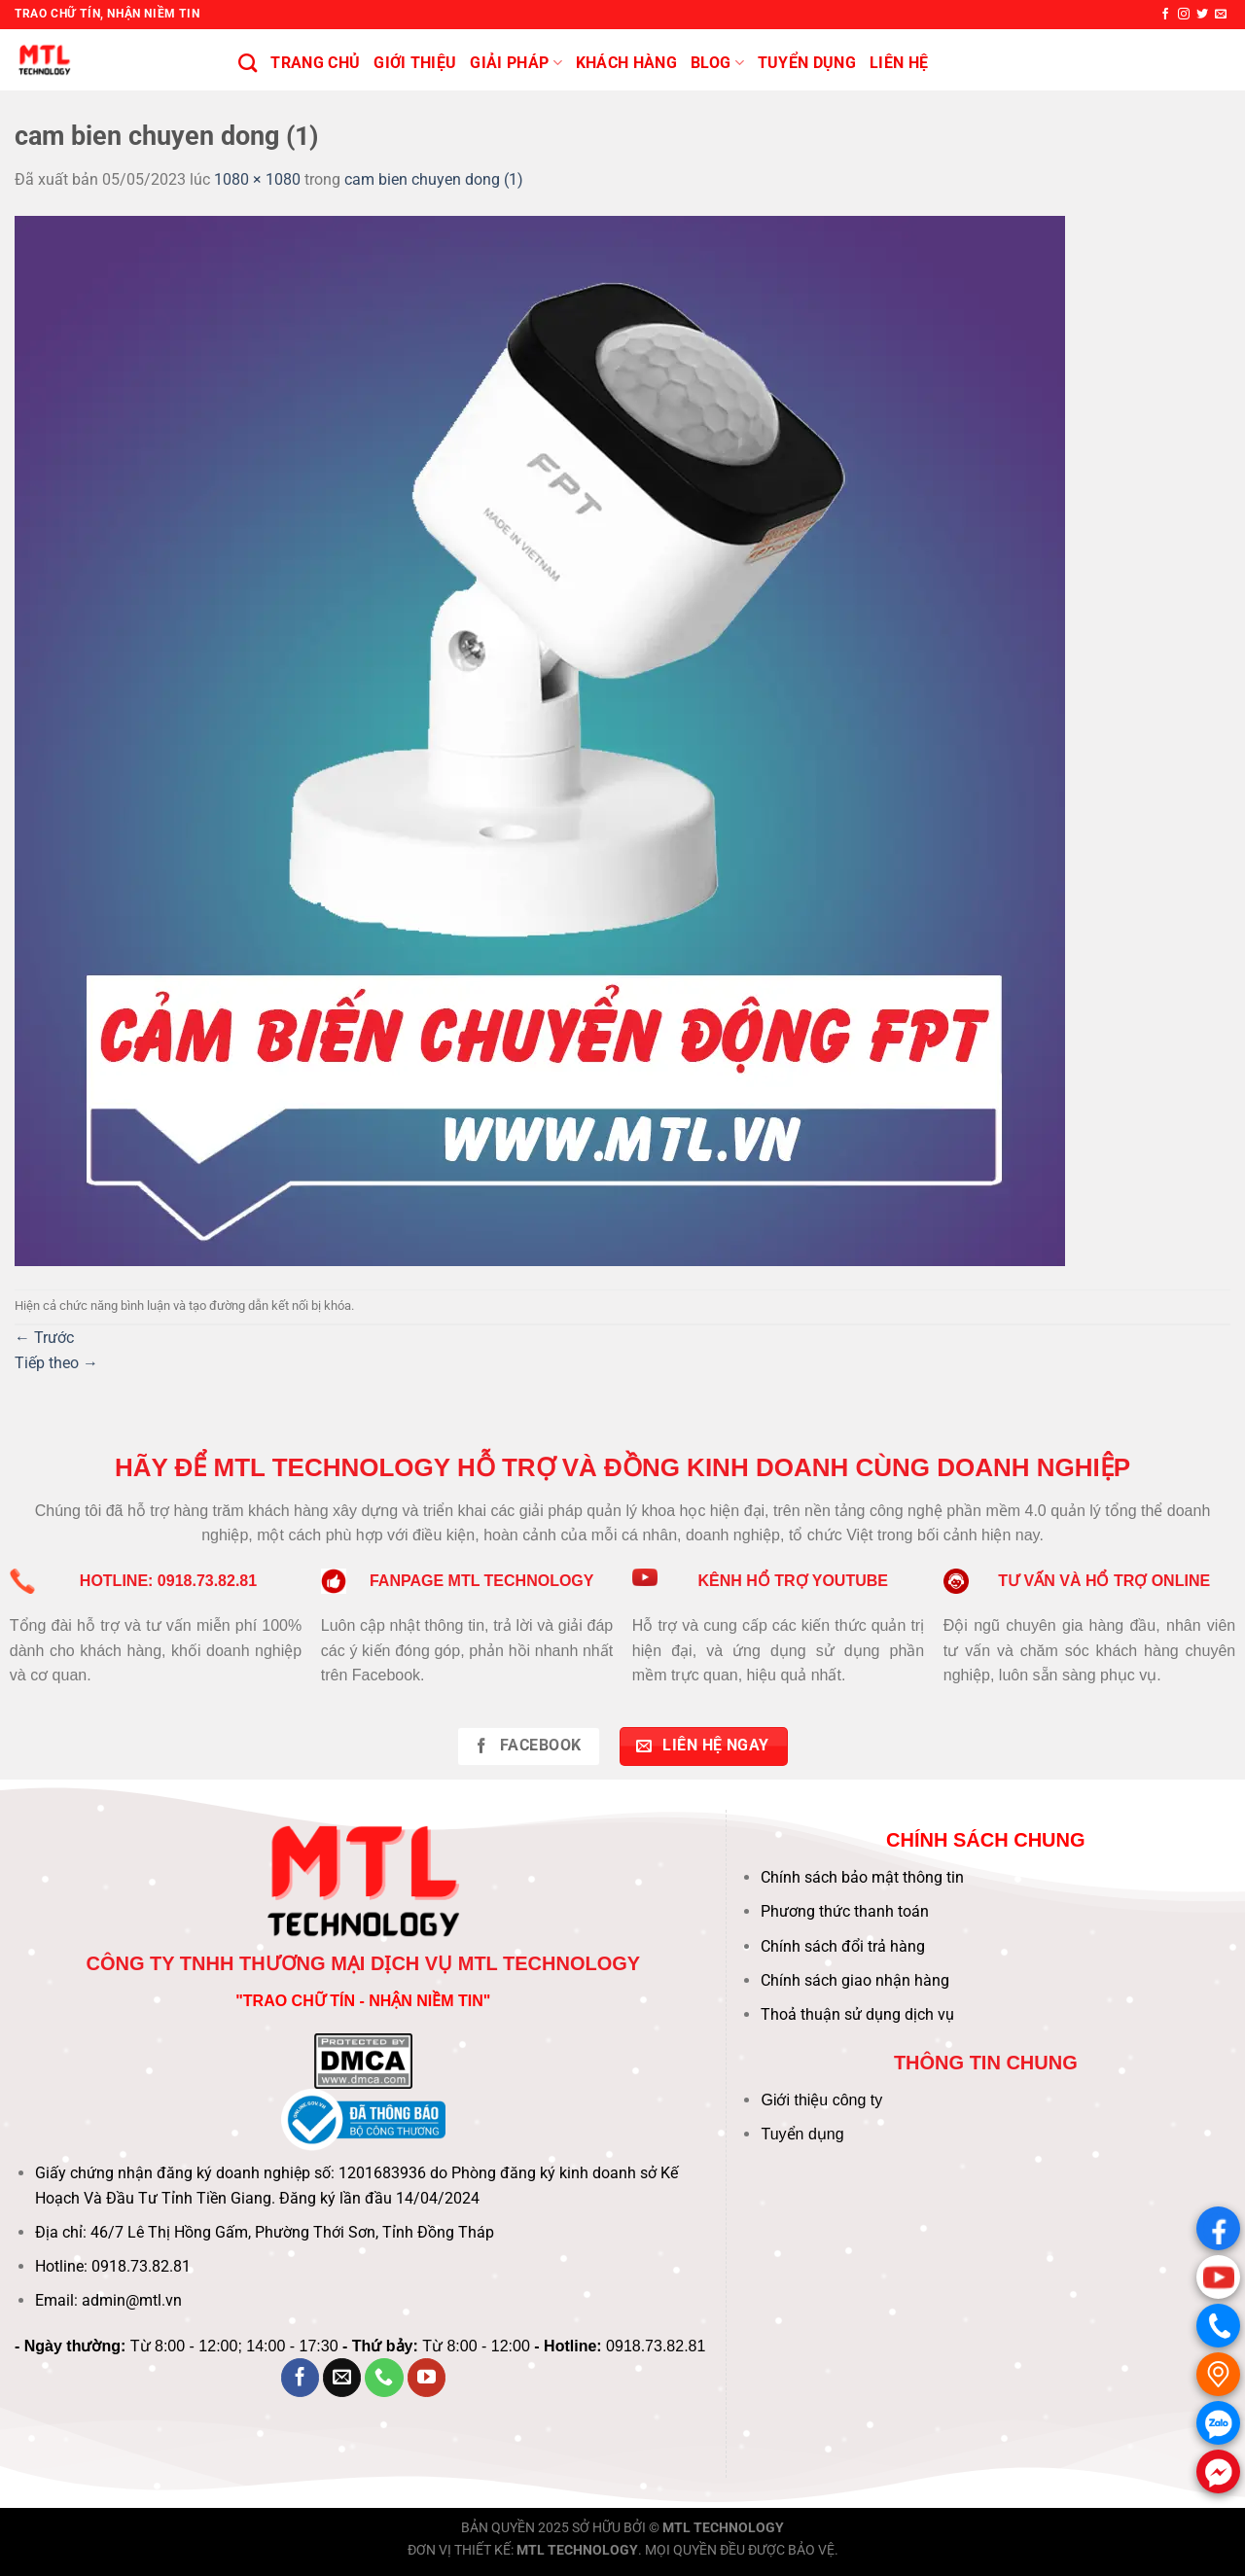  Describe the element at coordinates (723, 2528) in the screenshot. I see `MTL TECHNOLOGY` at that location.